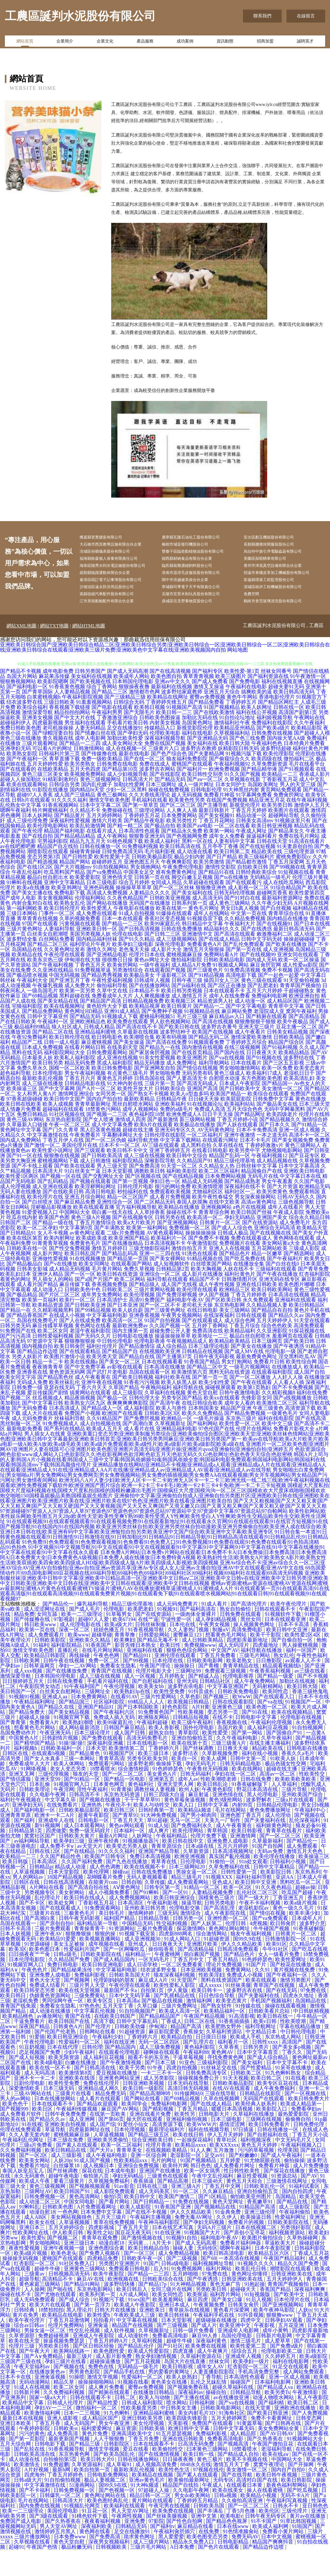  Describe the element at coordinates (55, 1723) in the screenshot. I see `亚洲成人aa` at that location.